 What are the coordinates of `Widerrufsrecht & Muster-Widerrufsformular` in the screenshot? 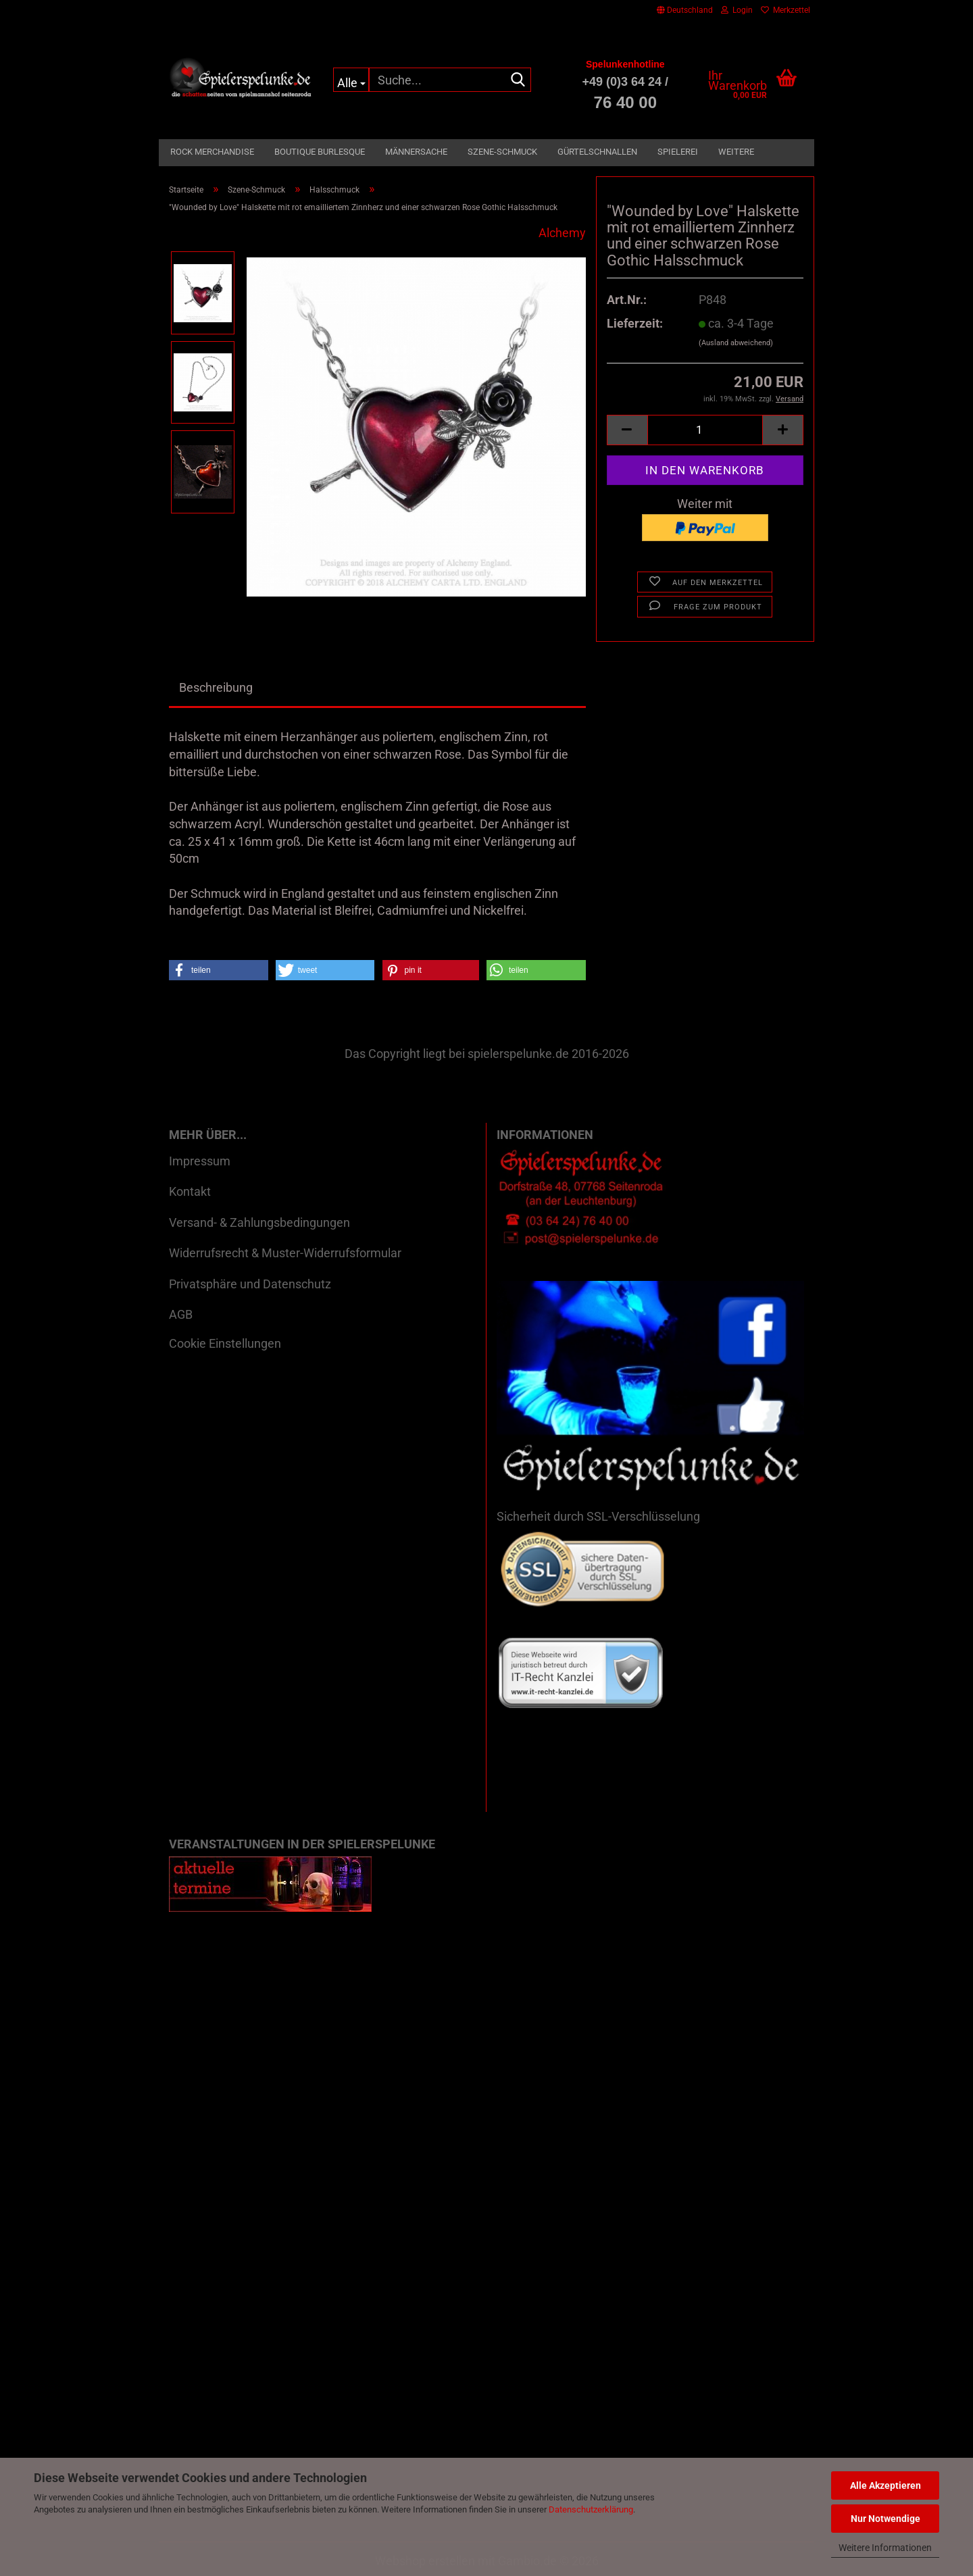 It's located at (285, 1253).